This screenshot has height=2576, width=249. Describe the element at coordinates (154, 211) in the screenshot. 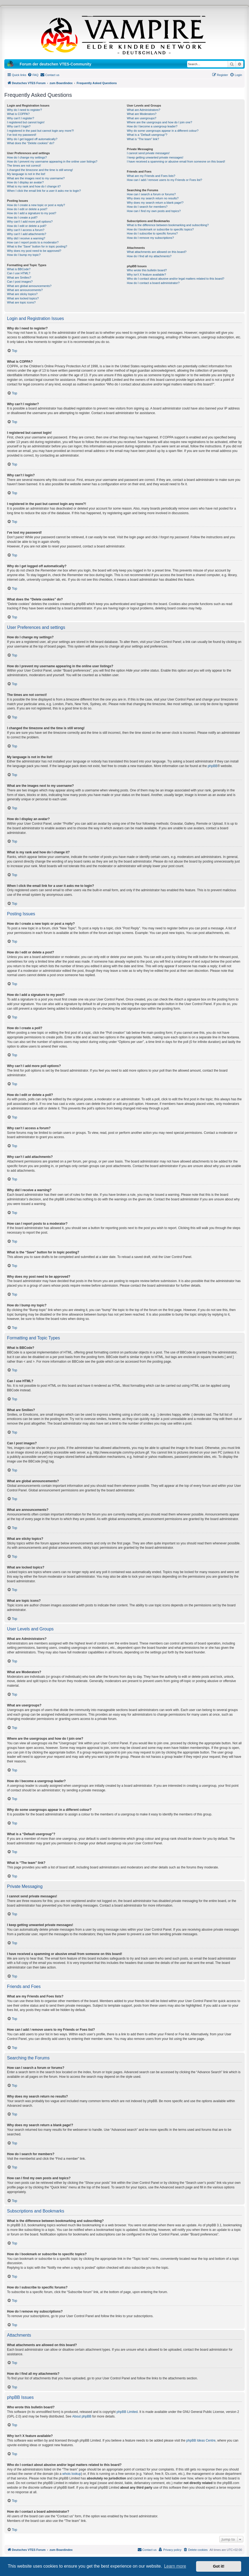

I see `How can I find my own posts and topics?` at that location.